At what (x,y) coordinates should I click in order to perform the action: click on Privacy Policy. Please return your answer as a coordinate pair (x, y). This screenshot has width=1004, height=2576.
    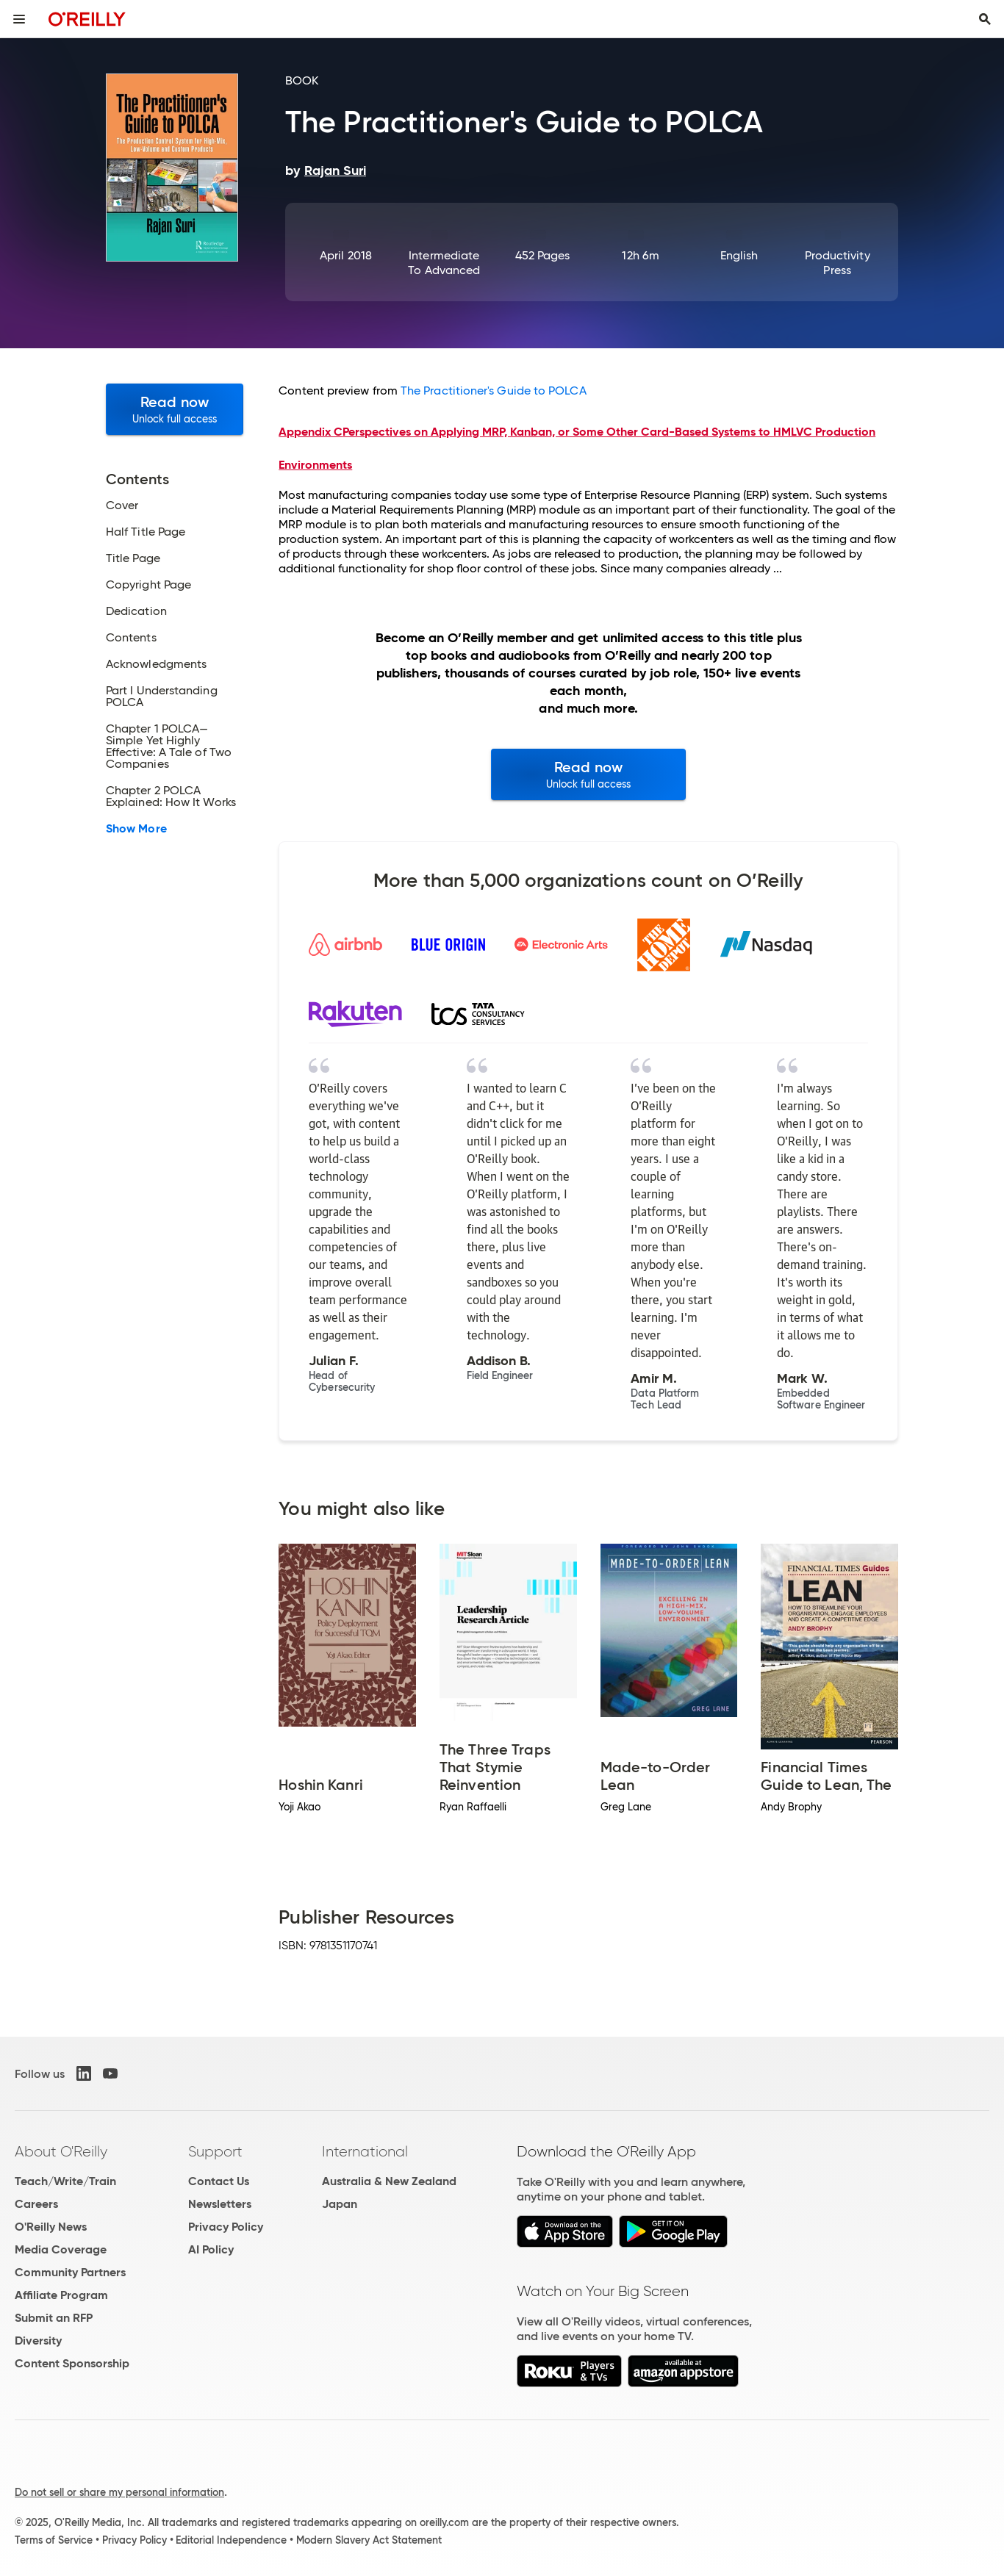
    Looking at the image, I should click on (225, 2226).